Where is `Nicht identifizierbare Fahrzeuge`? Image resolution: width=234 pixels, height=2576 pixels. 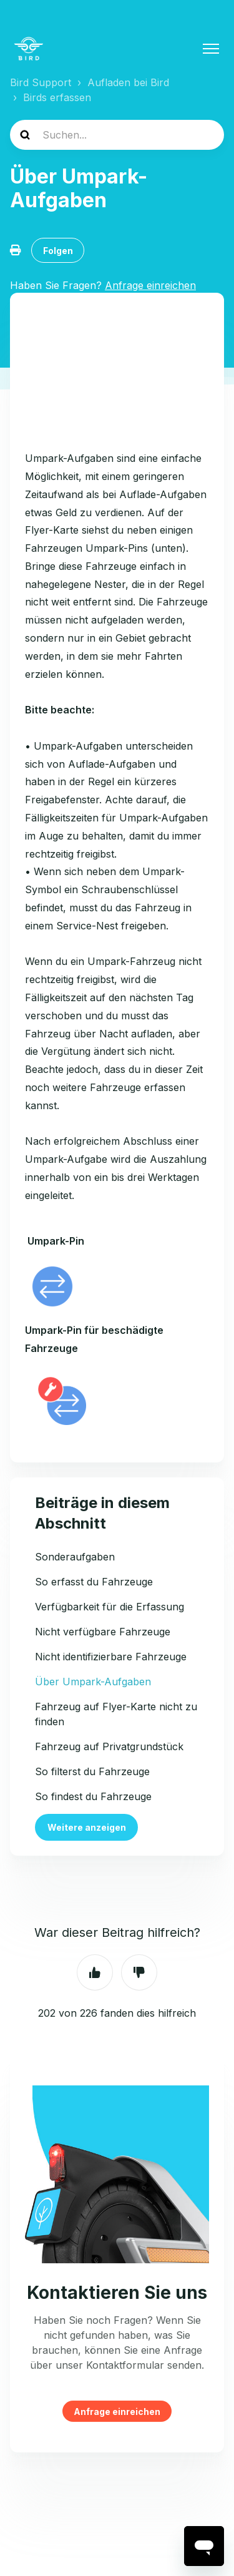
Nicht identifizierbare Fahrzeuge is located at coordinates (111, 1656).